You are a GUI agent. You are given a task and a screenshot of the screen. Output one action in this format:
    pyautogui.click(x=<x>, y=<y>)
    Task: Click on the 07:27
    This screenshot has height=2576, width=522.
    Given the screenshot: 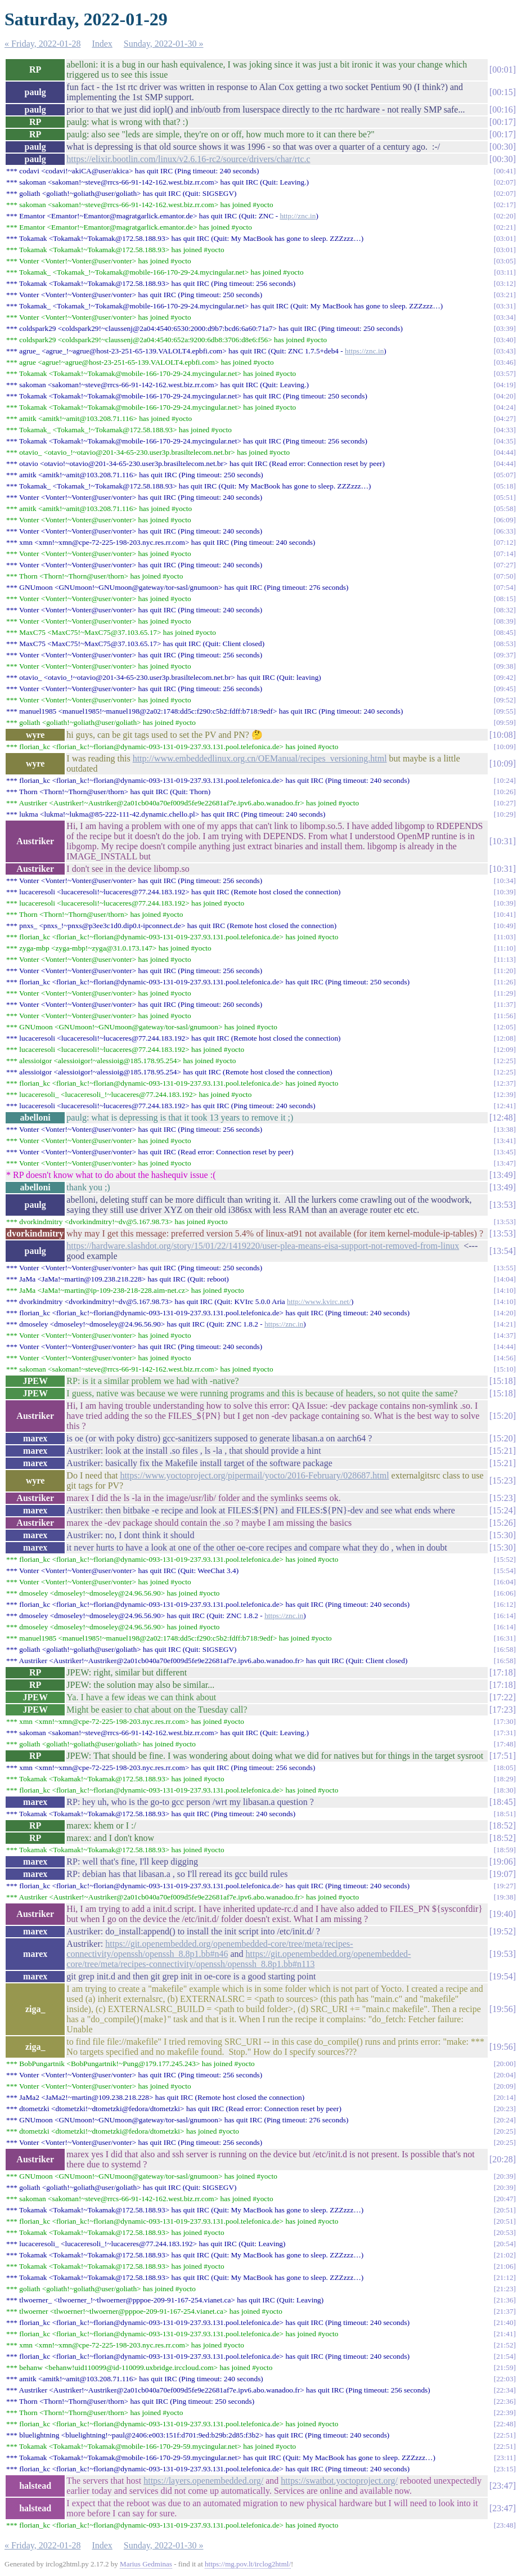 What is the action you would take?
    pyautogui.click(x=504, y=565)
    